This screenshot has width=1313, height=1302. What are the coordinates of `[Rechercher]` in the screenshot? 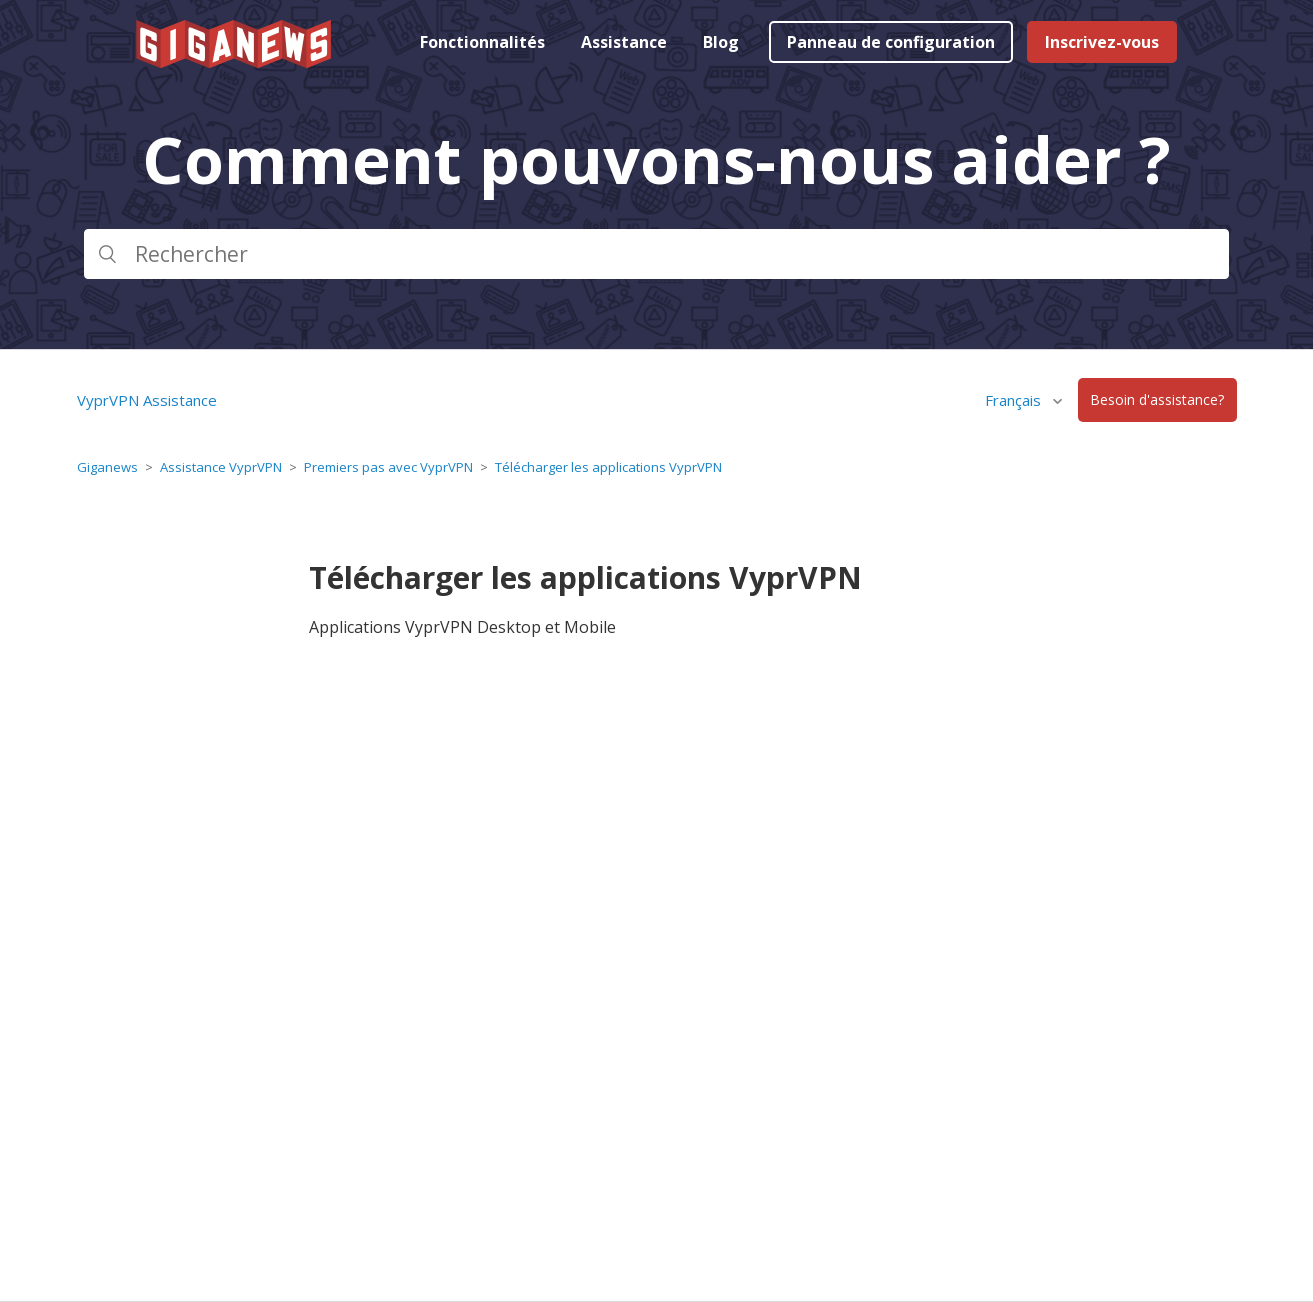 It's located at (657, 254).